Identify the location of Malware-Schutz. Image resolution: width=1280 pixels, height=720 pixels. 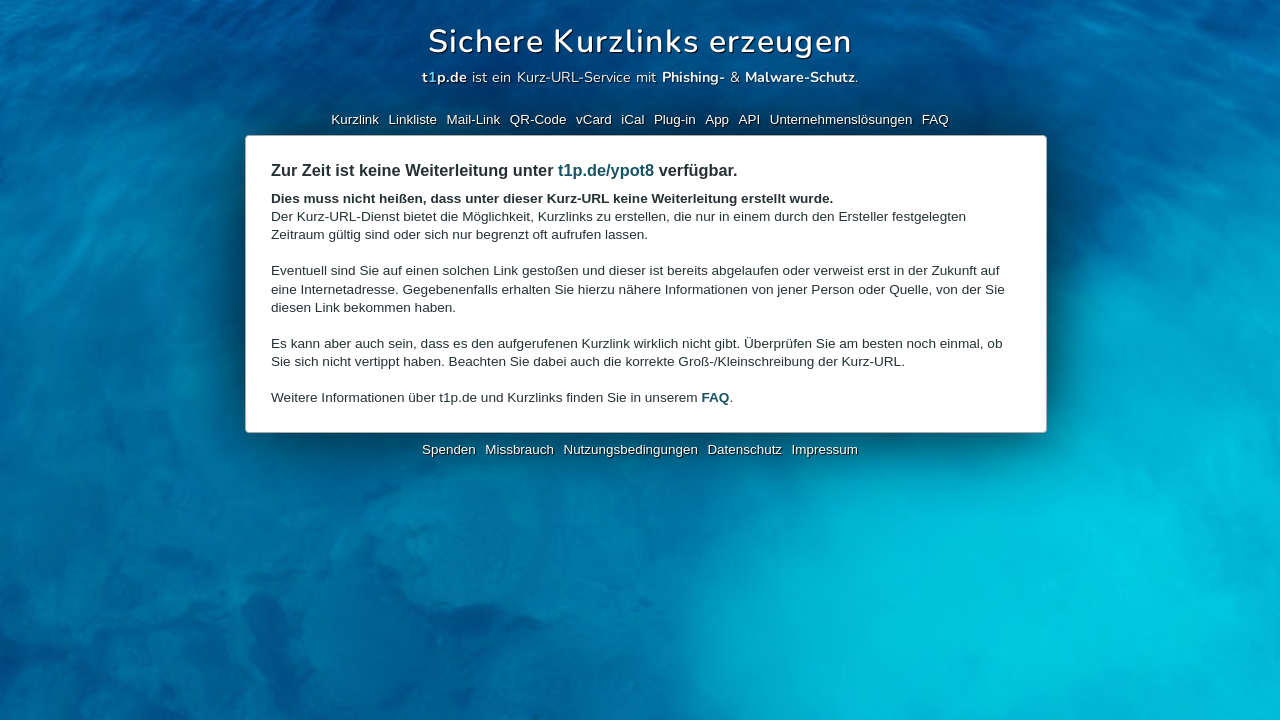
(800, 77).